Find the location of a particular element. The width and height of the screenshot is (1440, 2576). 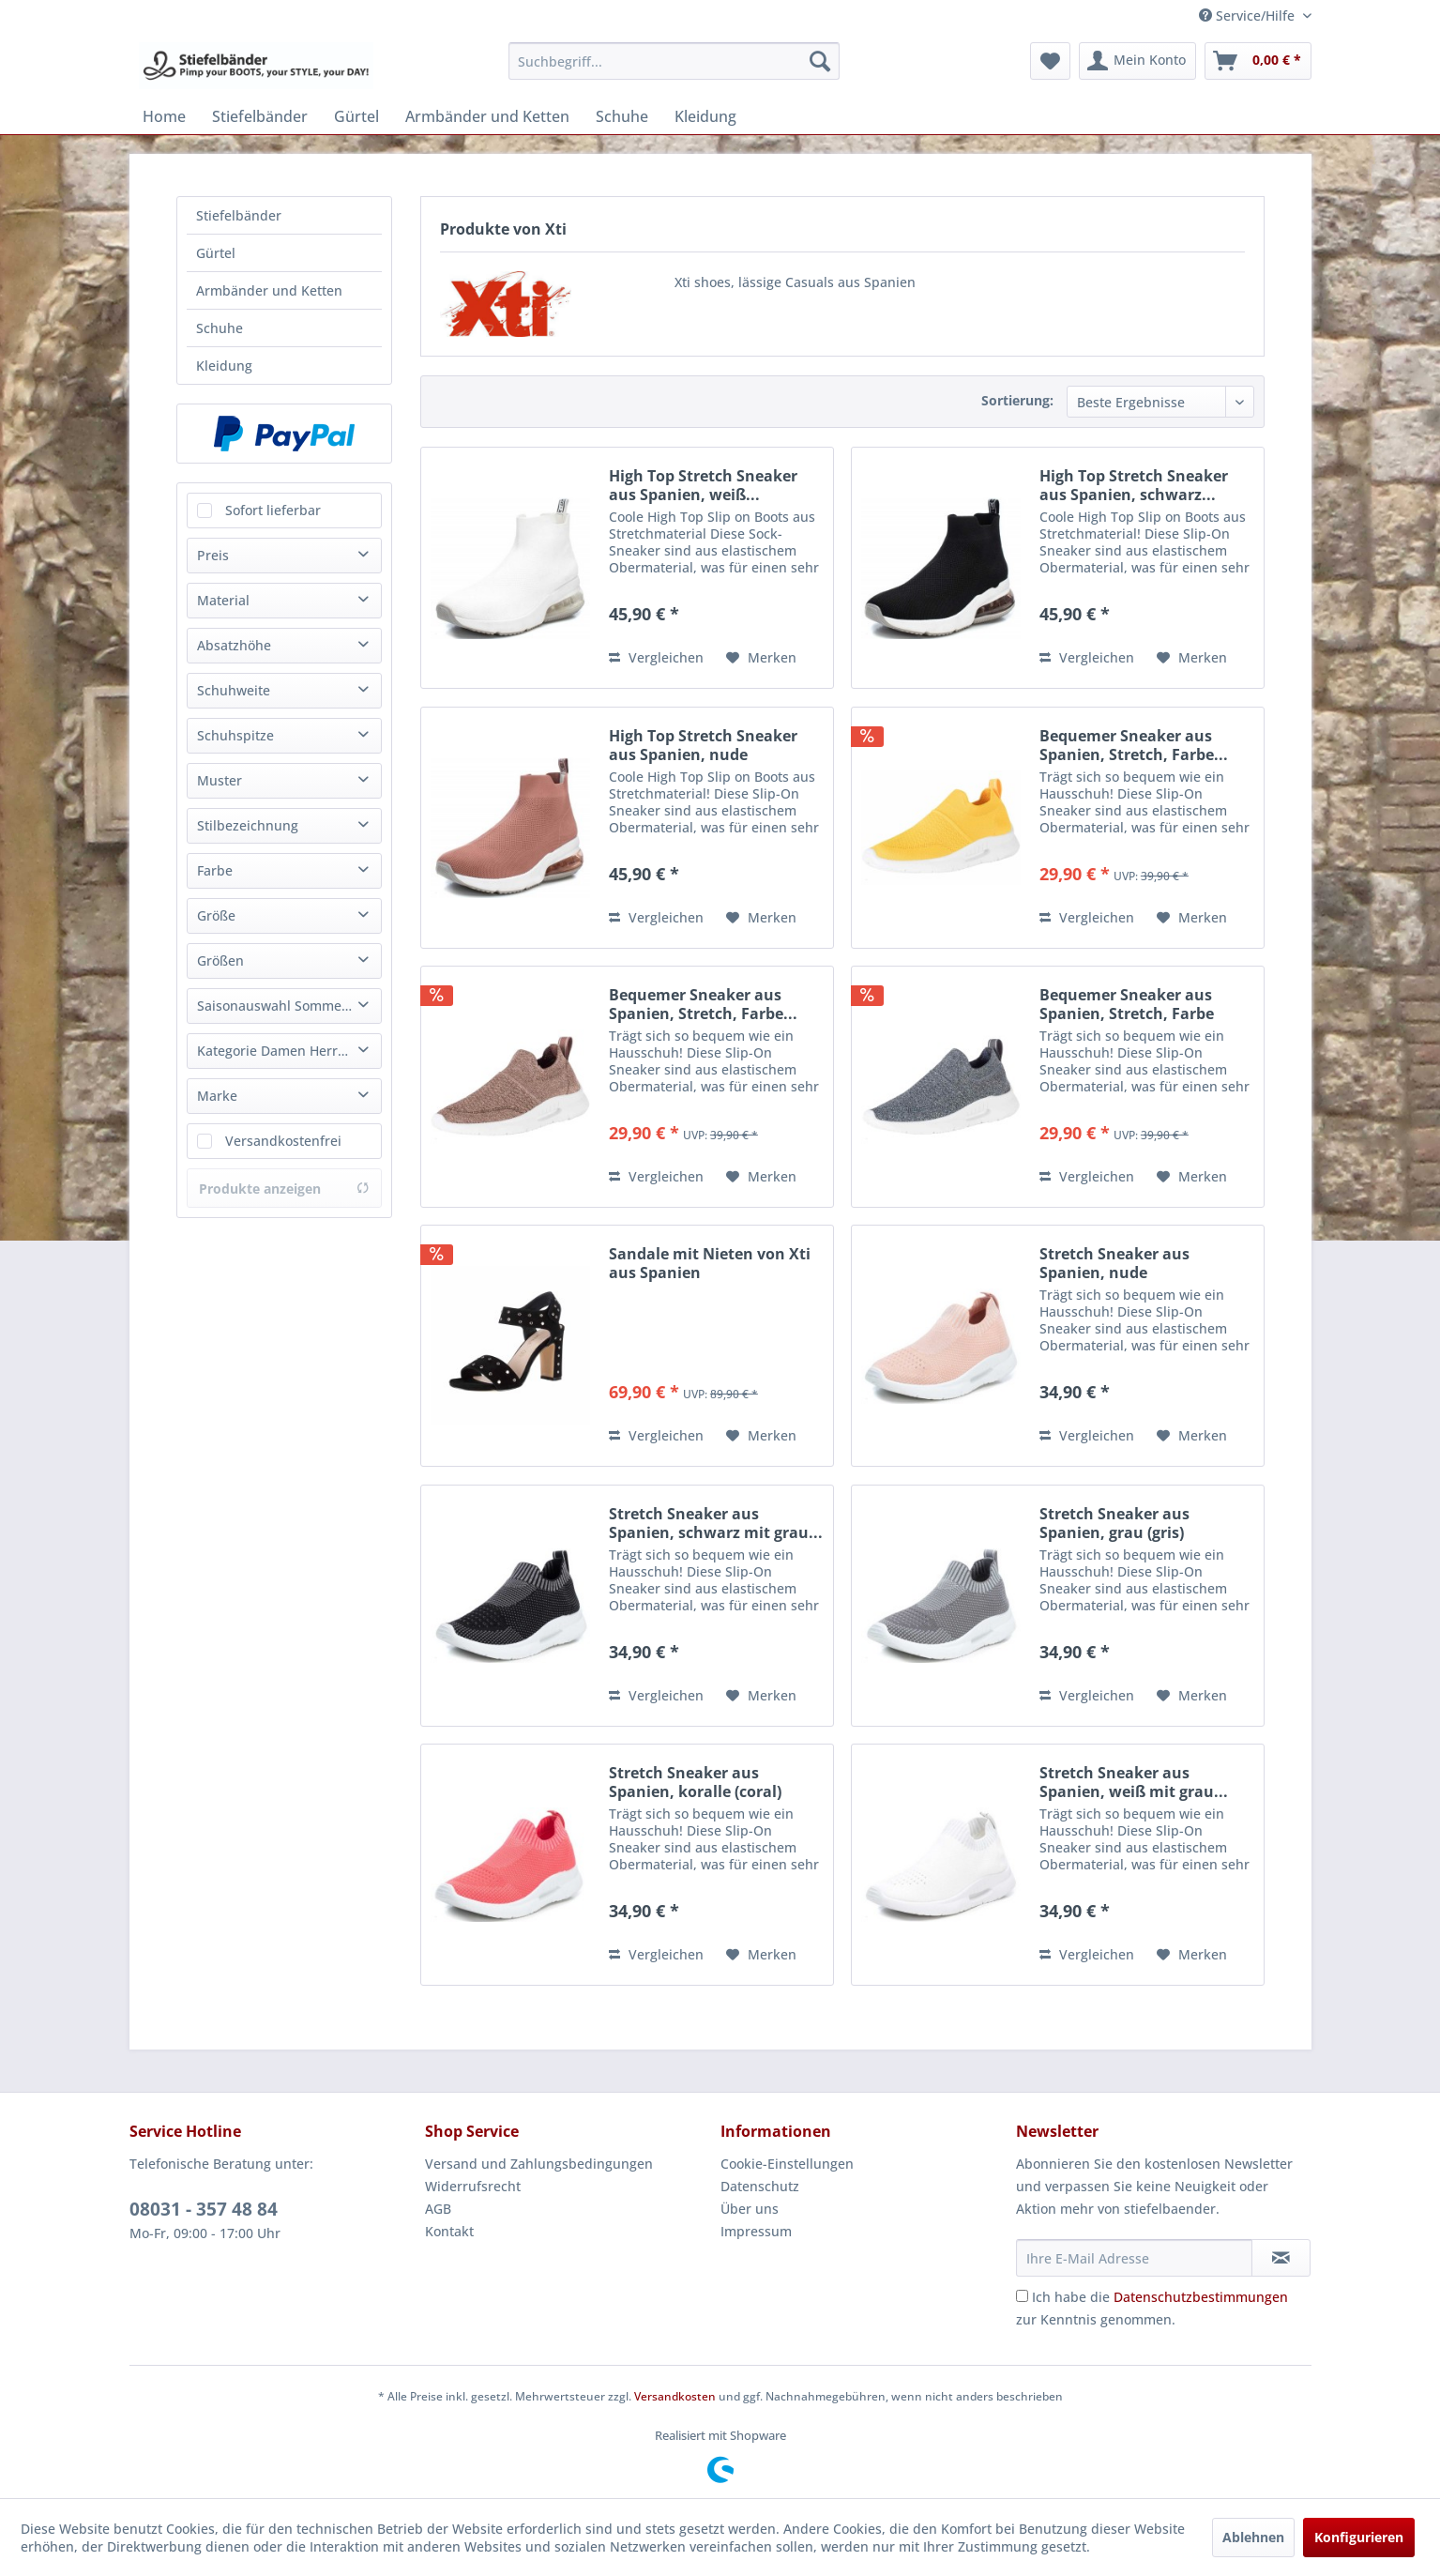

Stretch Sneaker aus Spanien, nude is located at coordinates (1114, 1263).